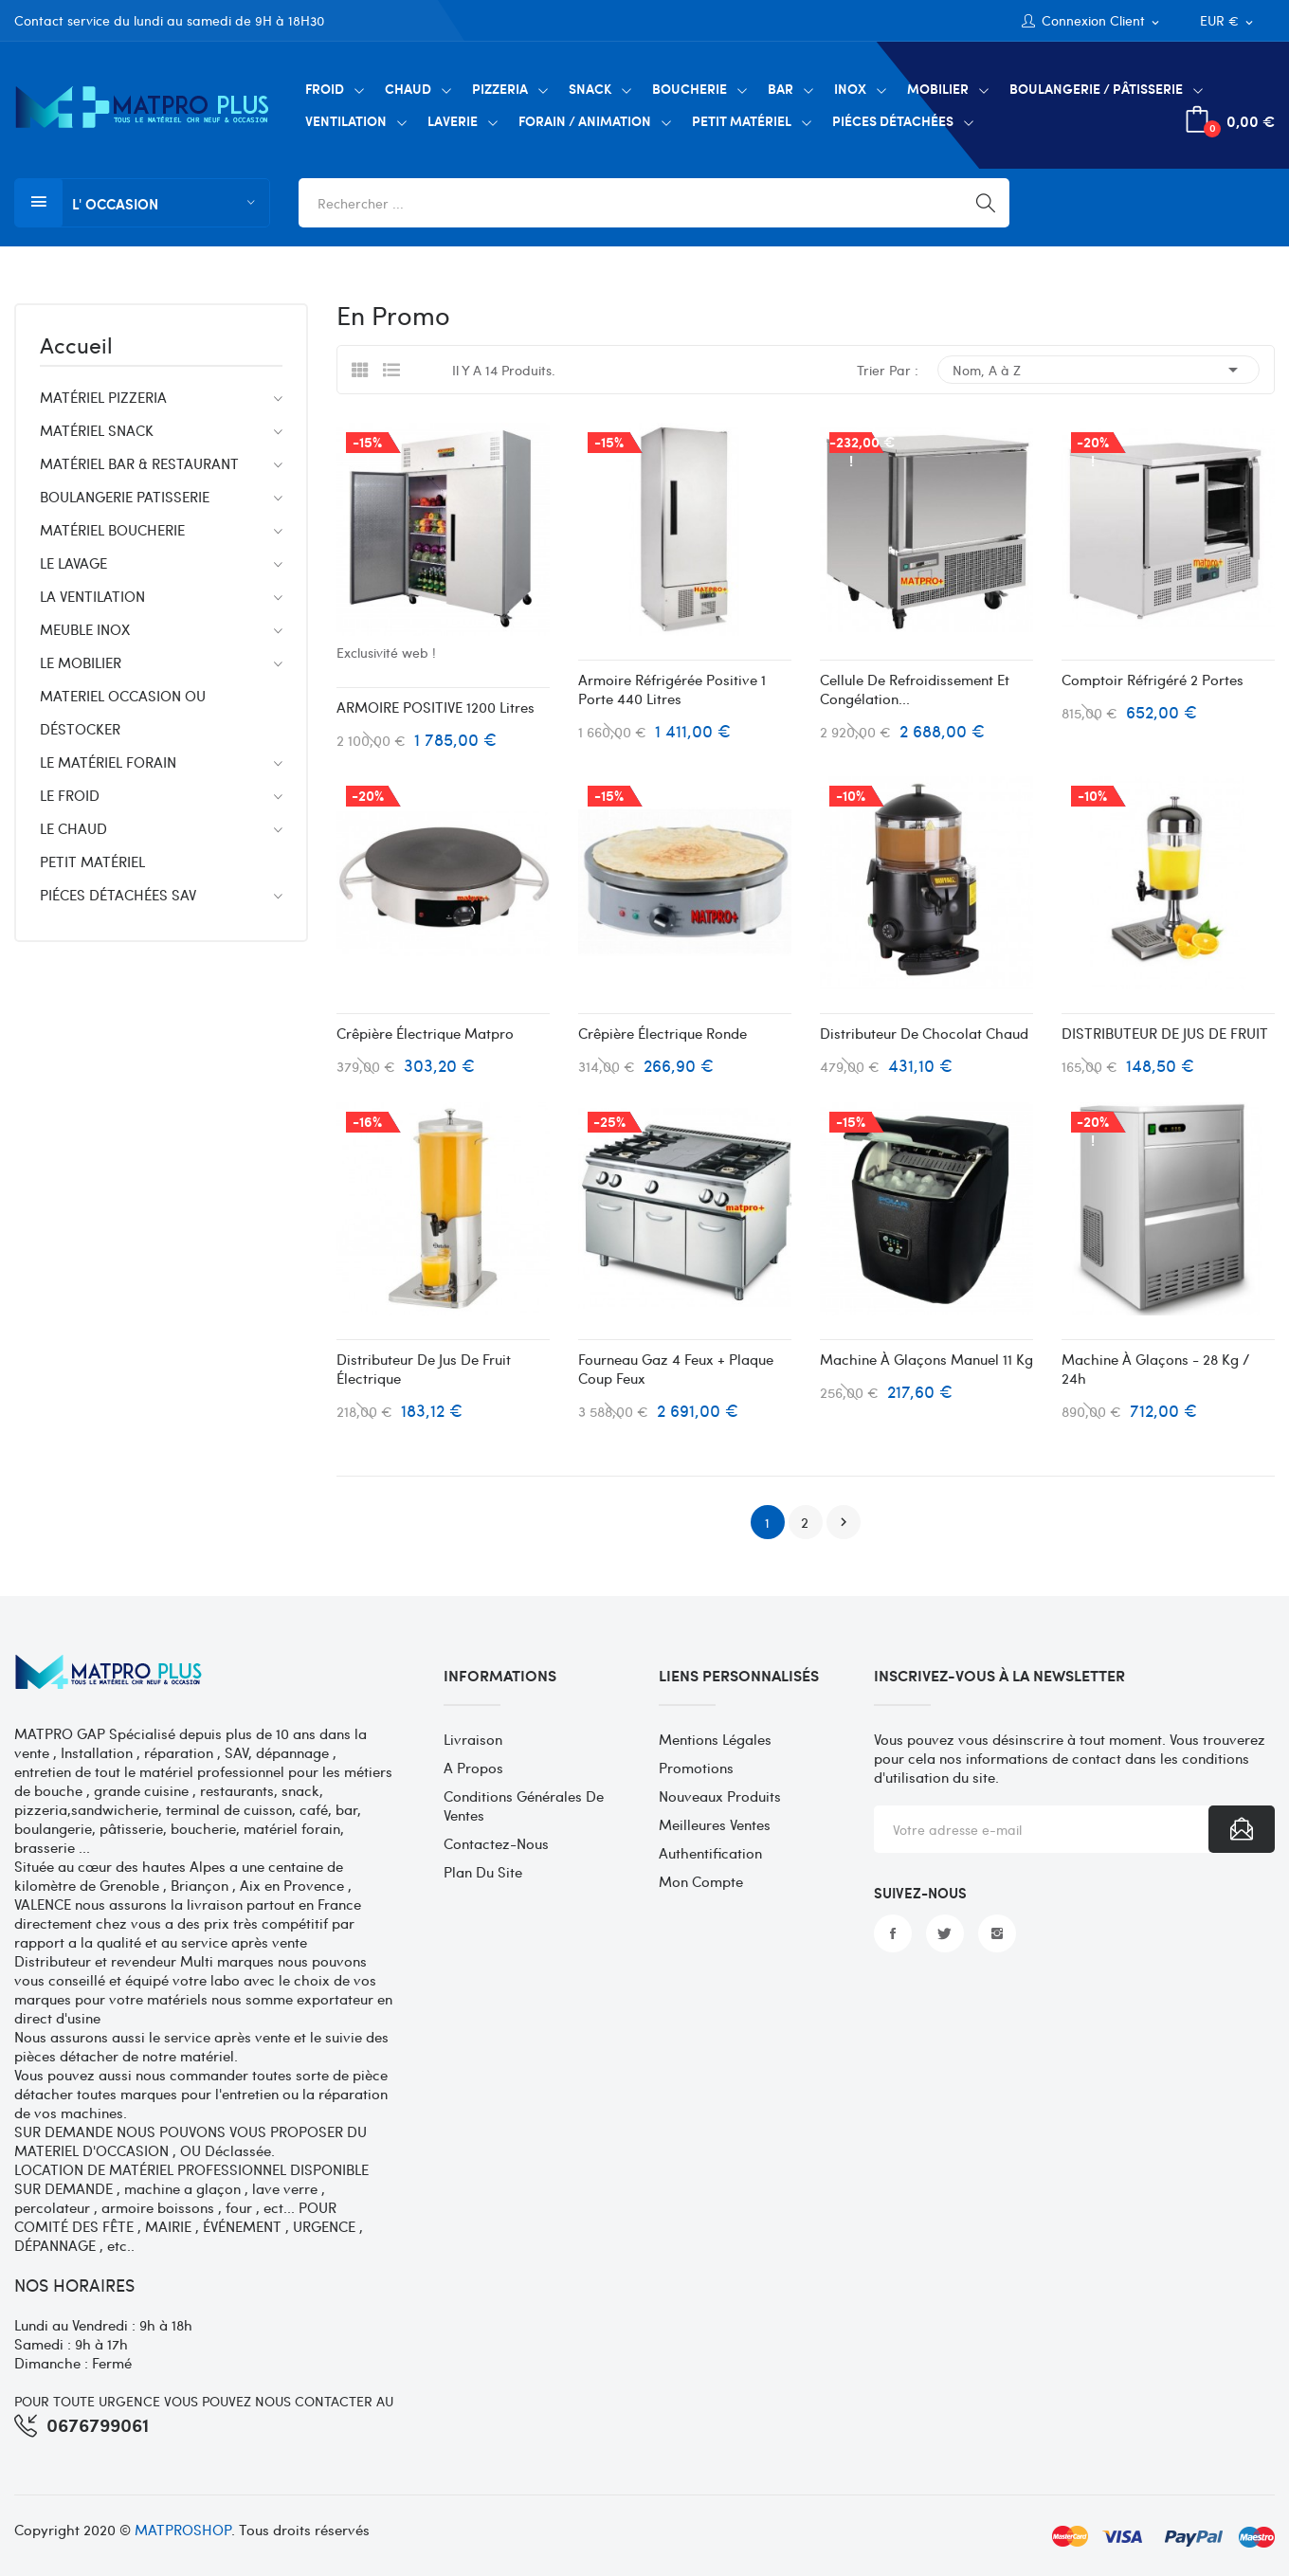 This screenshot has height=2576, width=1289. Describe the element at coordinates (70, 795) in the screenshot. I see `LE FROID` at that location.